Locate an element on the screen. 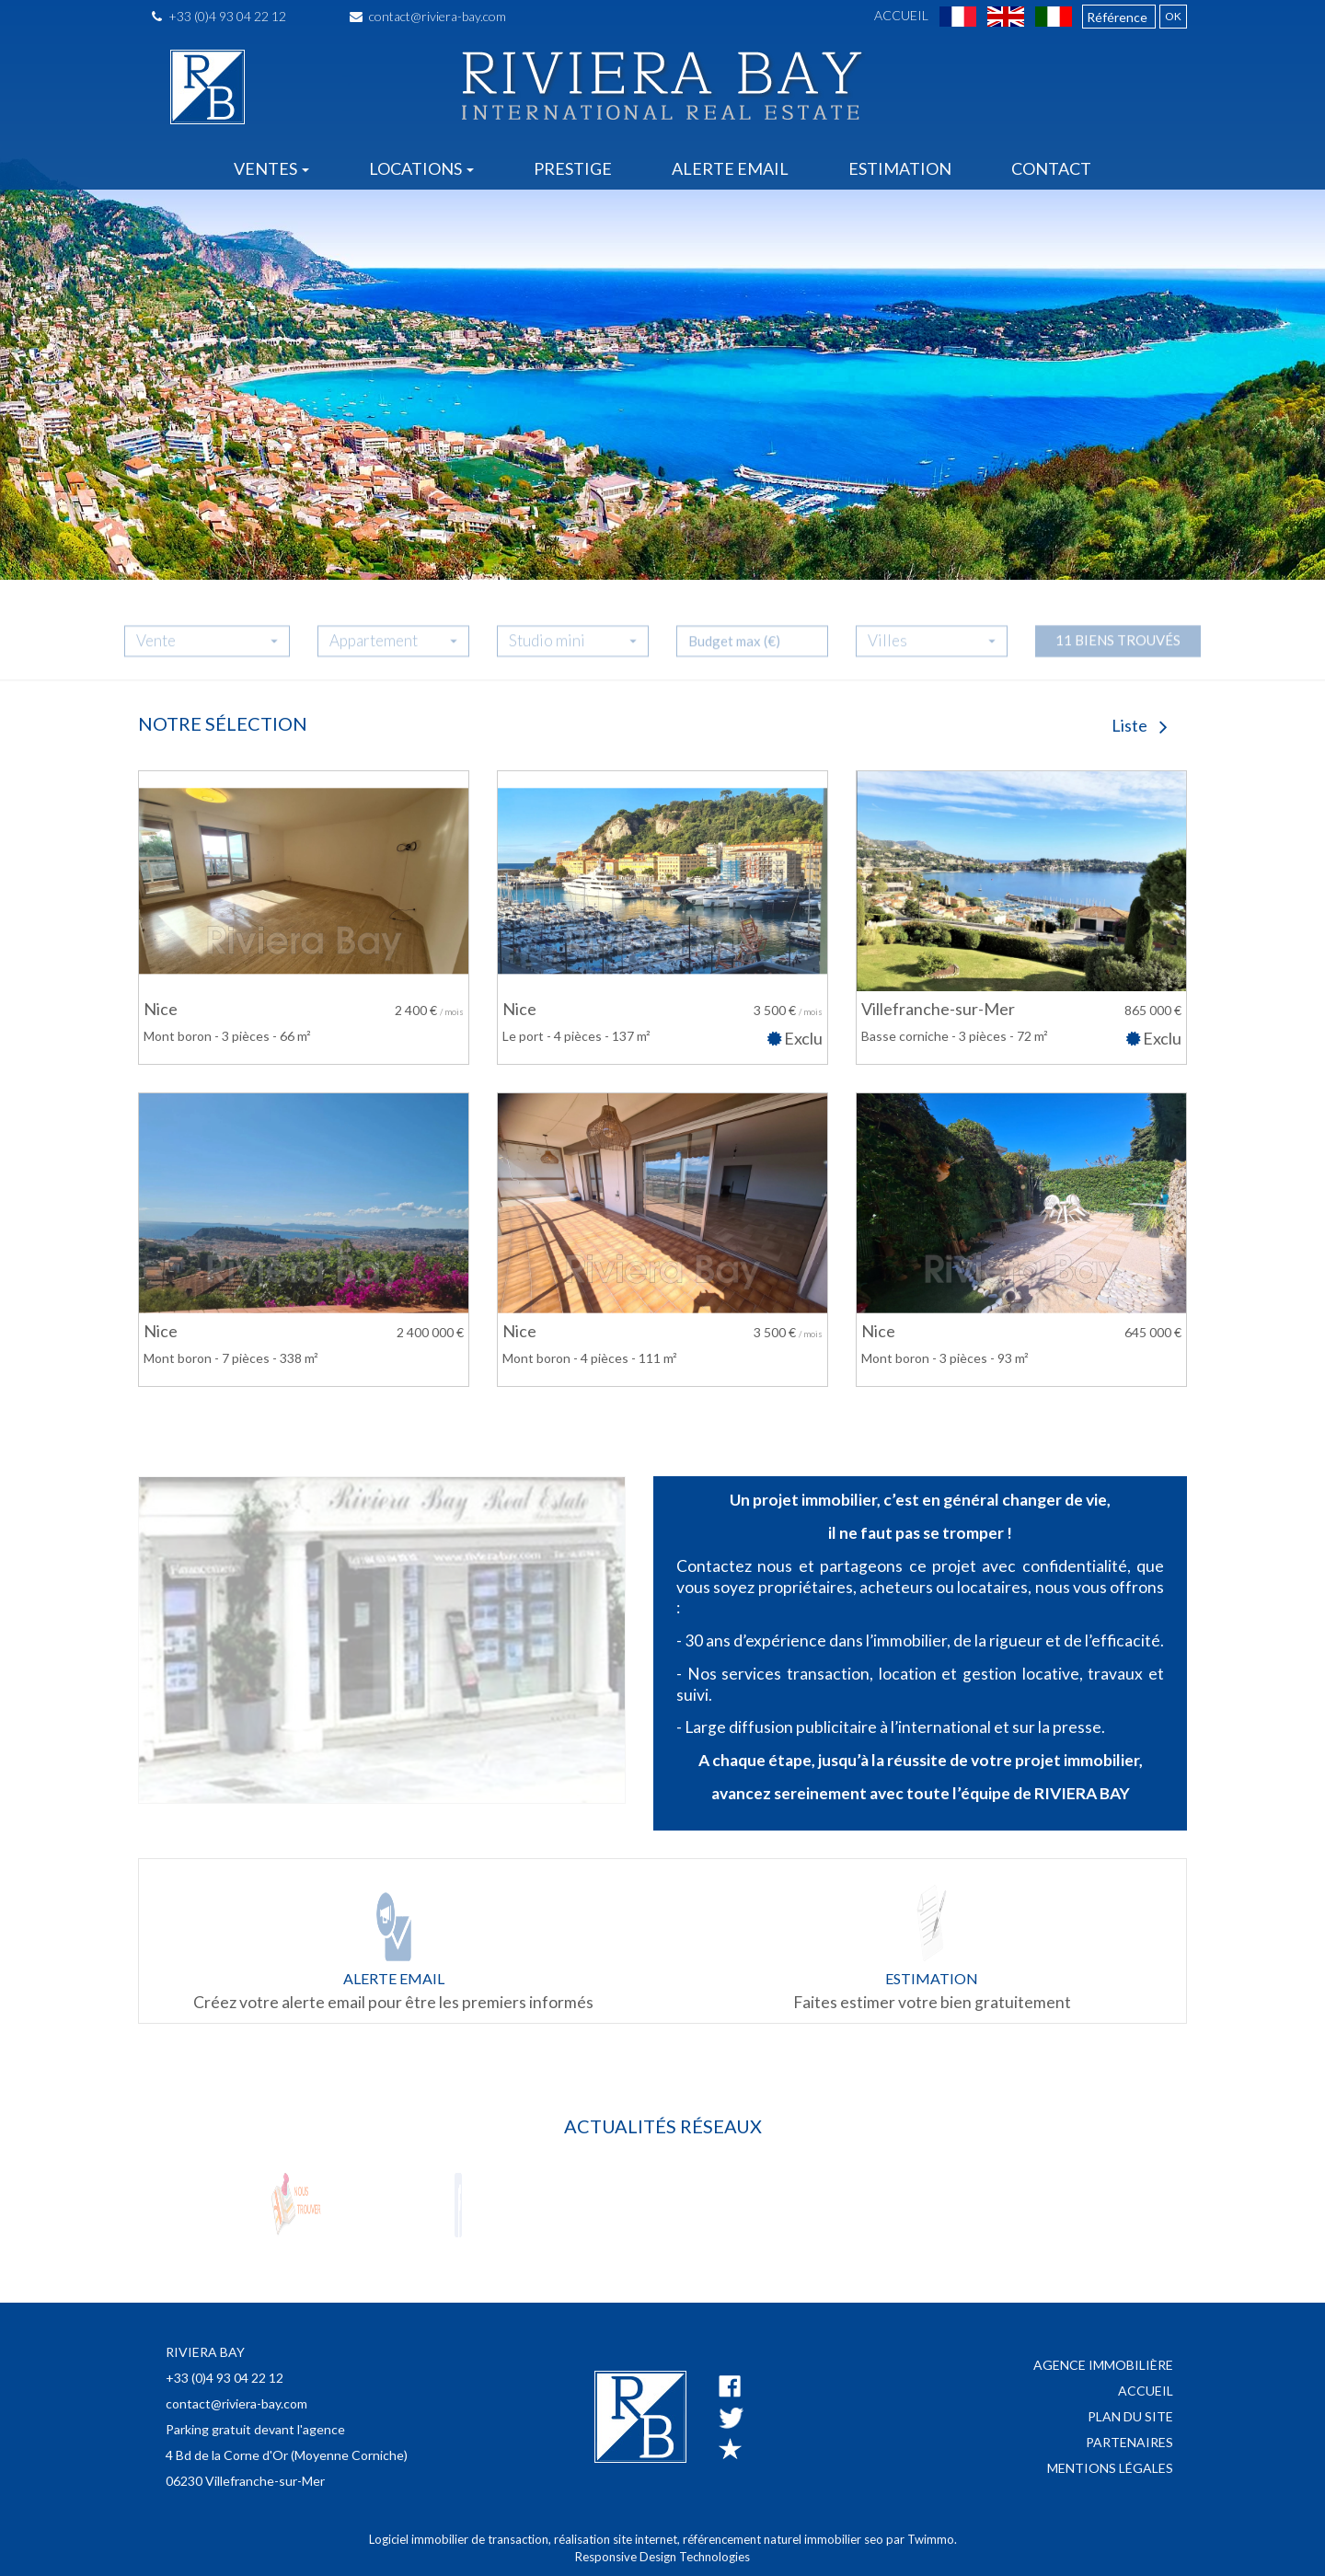  Logiciel immobilier de transaction, is located at coordinates (461, 2539).